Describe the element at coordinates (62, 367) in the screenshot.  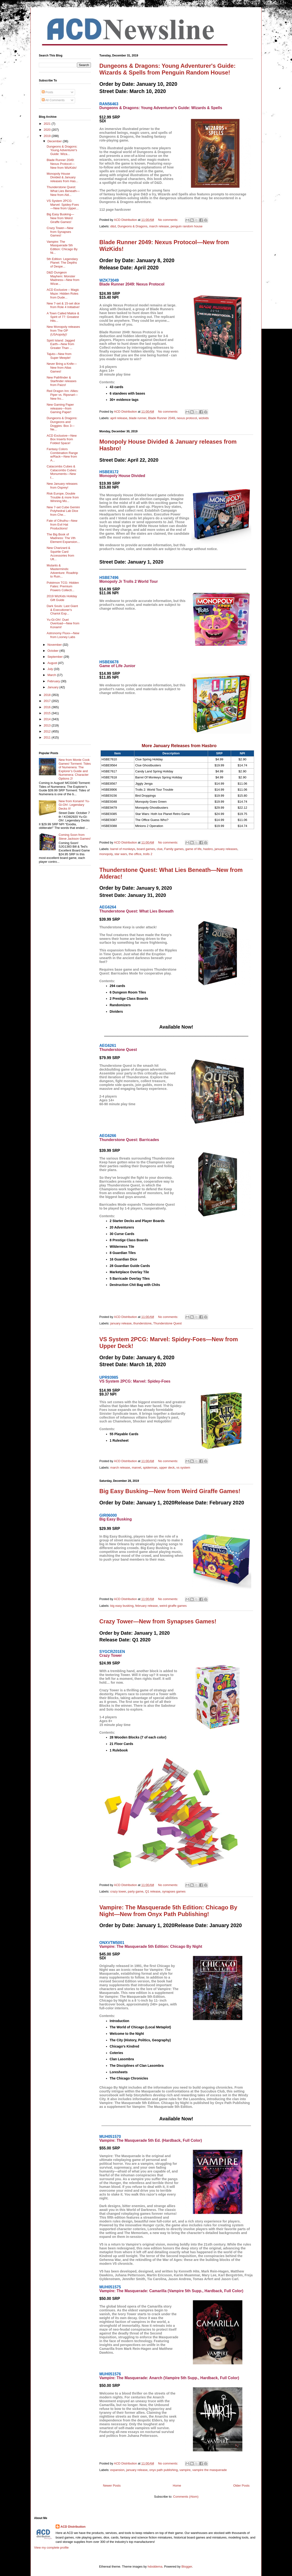
I see `Never Bring a Knife—New from Atlas Games!` at that location.